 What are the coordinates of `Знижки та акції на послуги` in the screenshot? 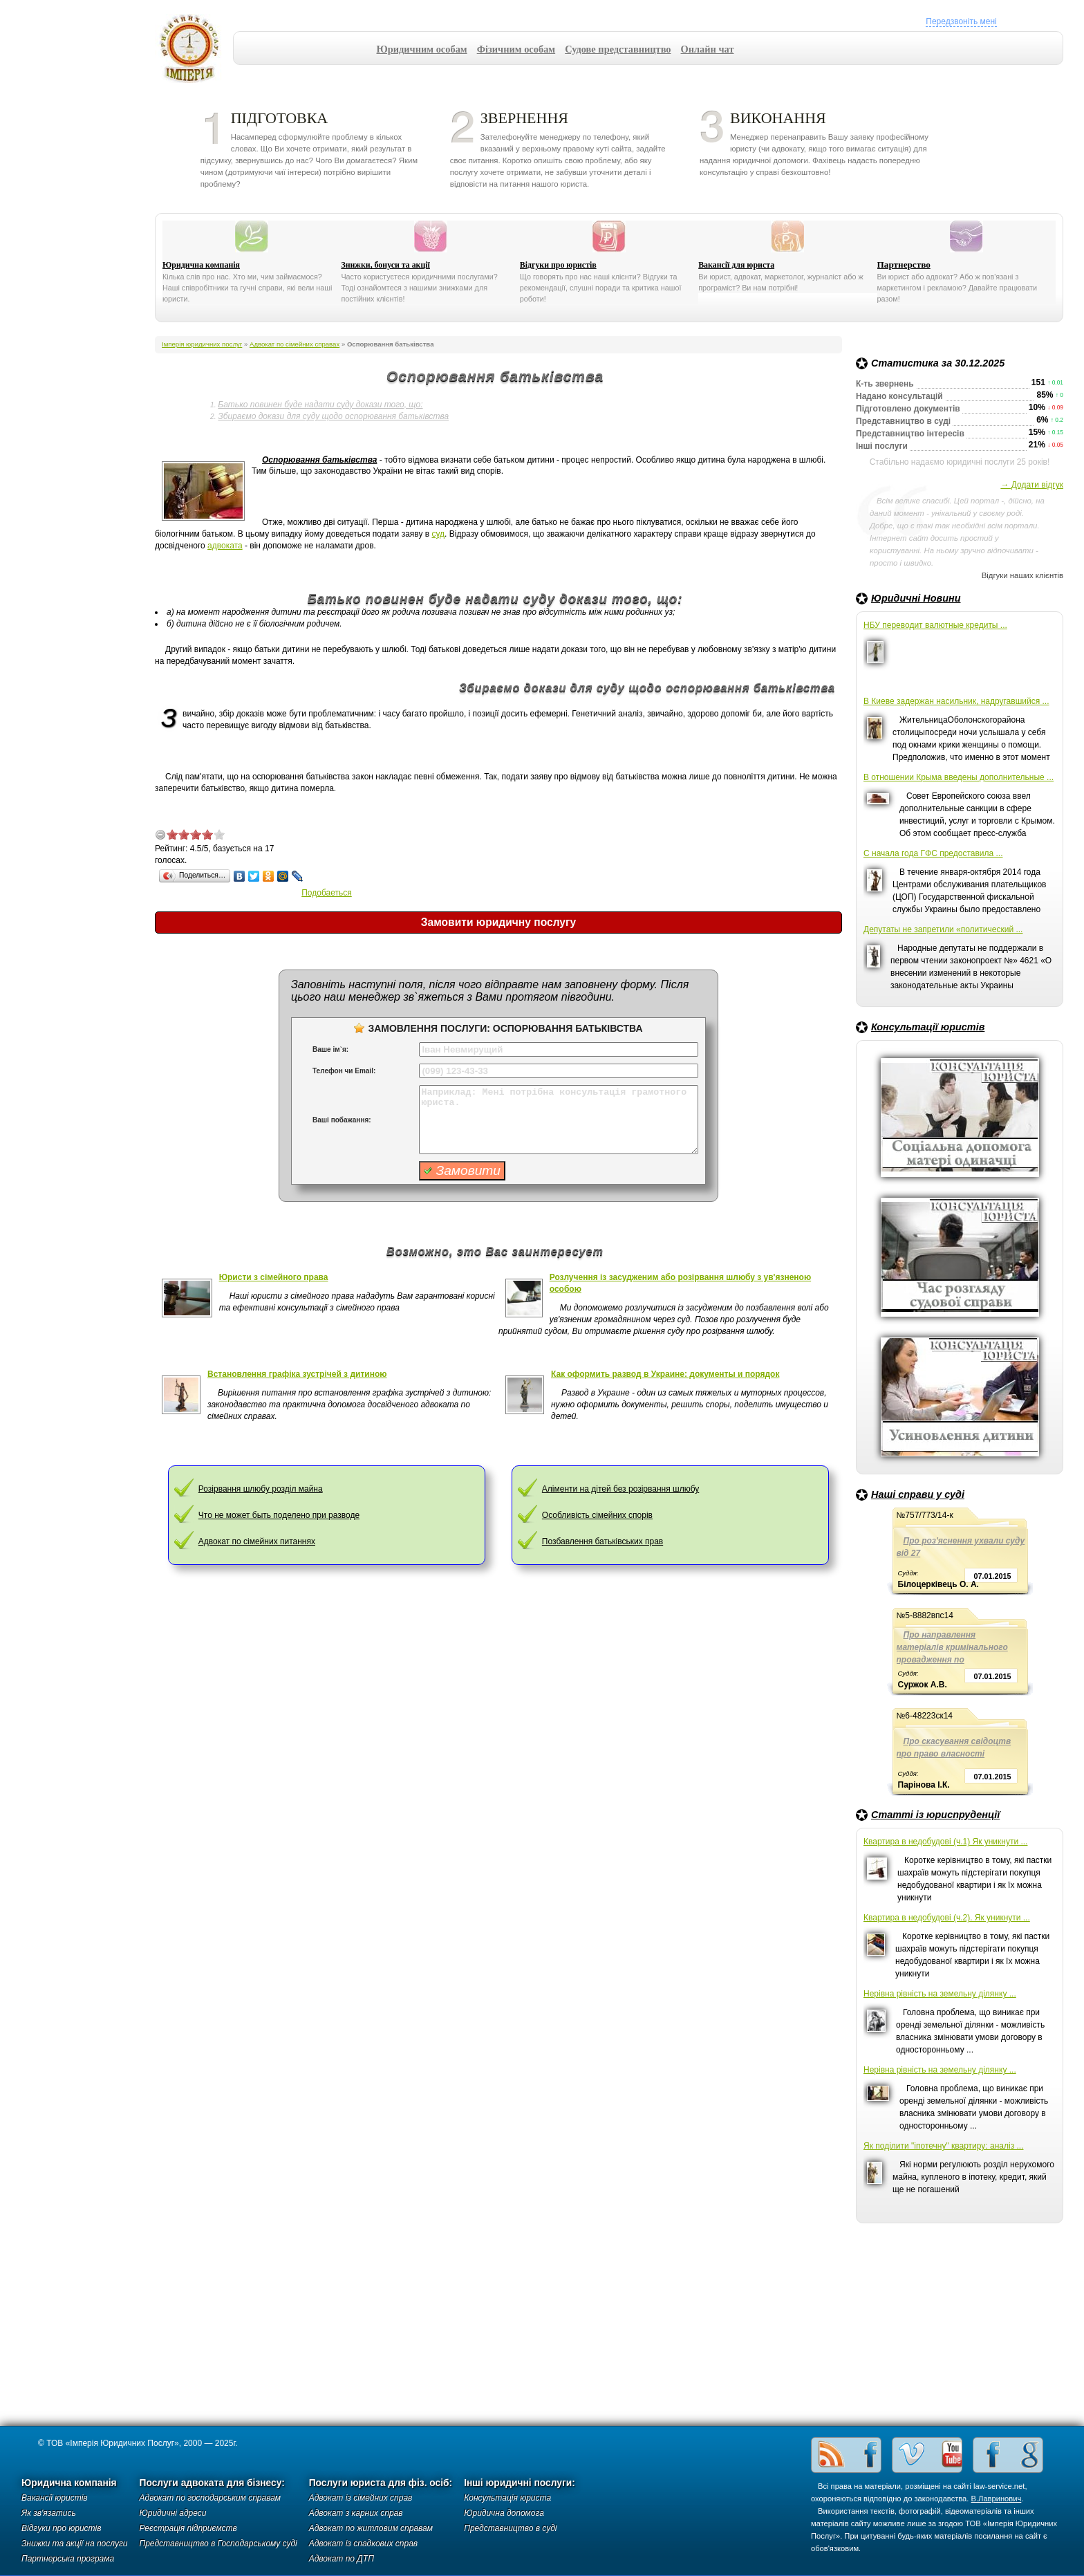 It's located at (74, 2543).